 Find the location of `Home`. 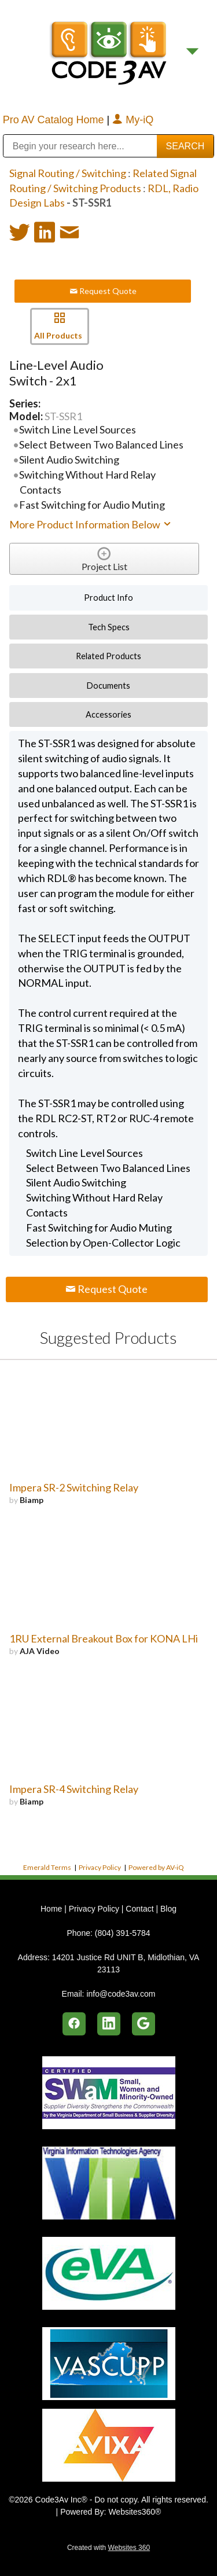

Home is located at coordinates (52, 1908).